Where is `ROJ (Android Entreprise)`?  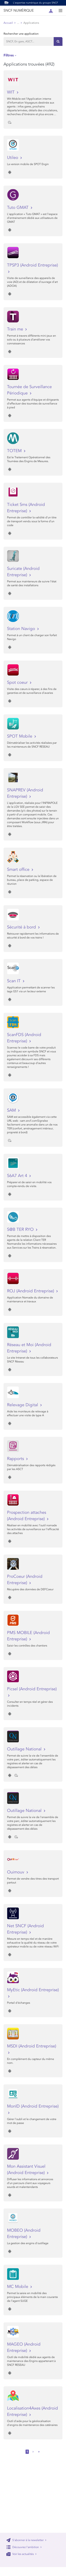 ROJ (Android Entreprise) is located at coordinates (31, 1291).